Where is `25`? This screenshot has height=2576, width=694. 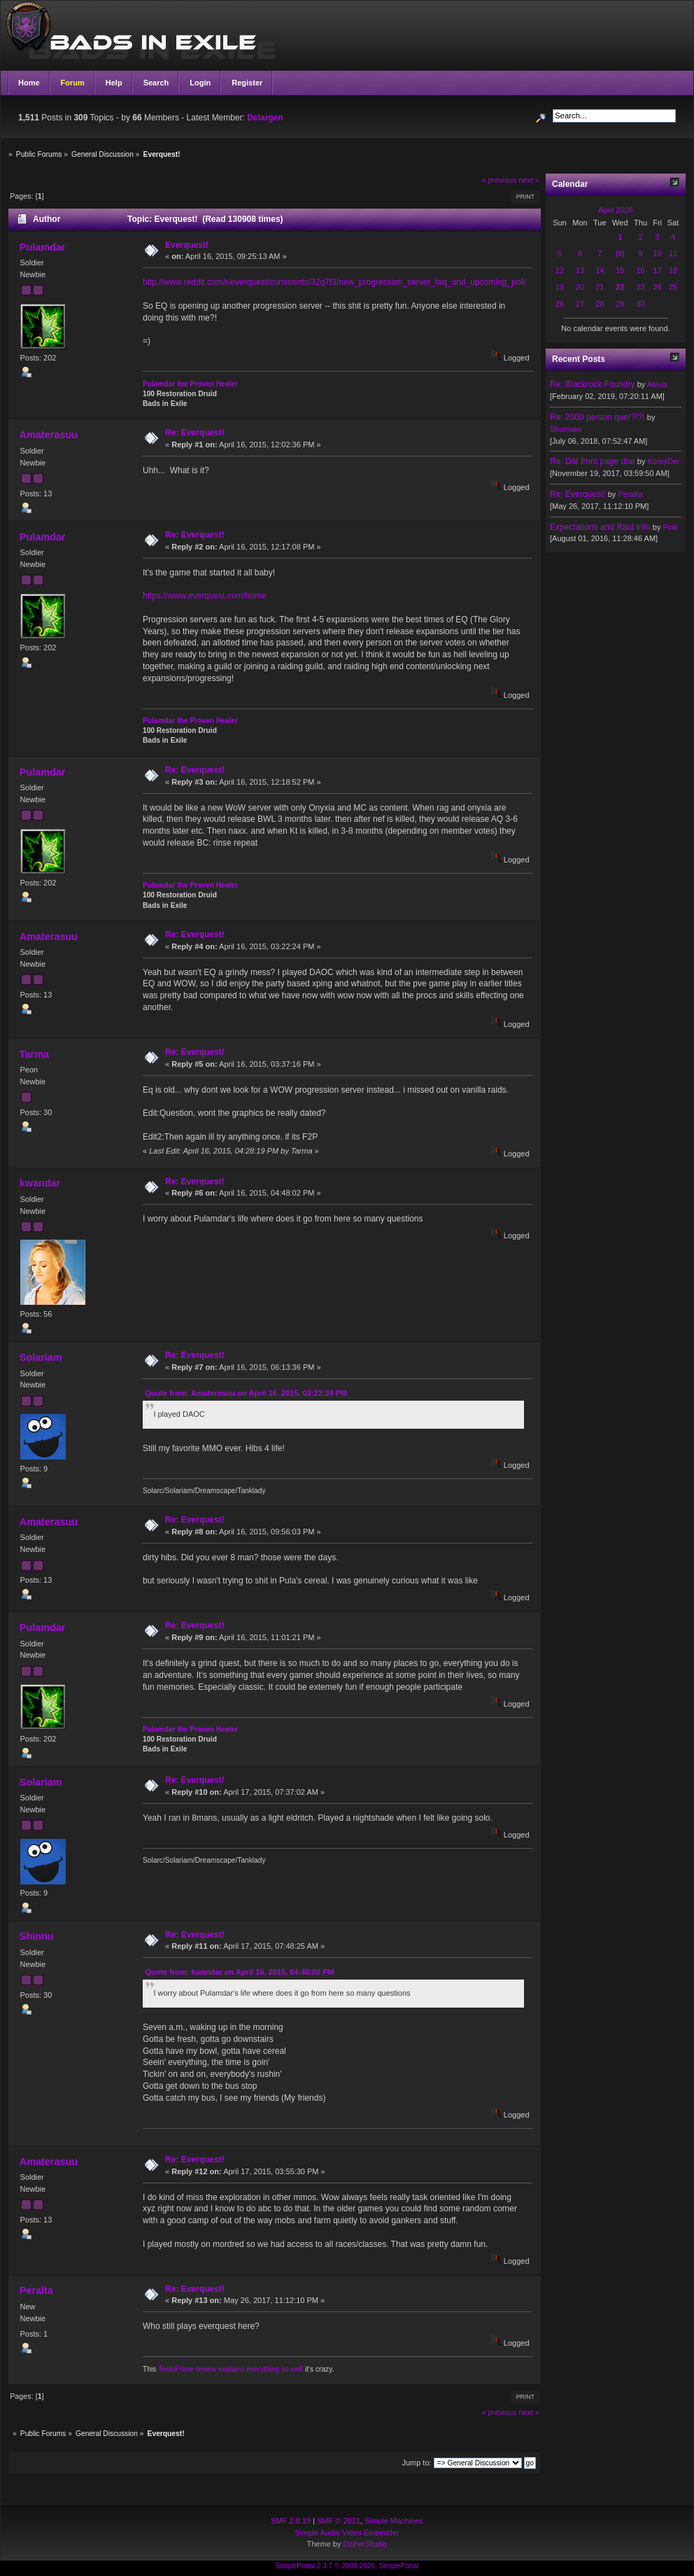 25 is located at coordinates (673, 287).